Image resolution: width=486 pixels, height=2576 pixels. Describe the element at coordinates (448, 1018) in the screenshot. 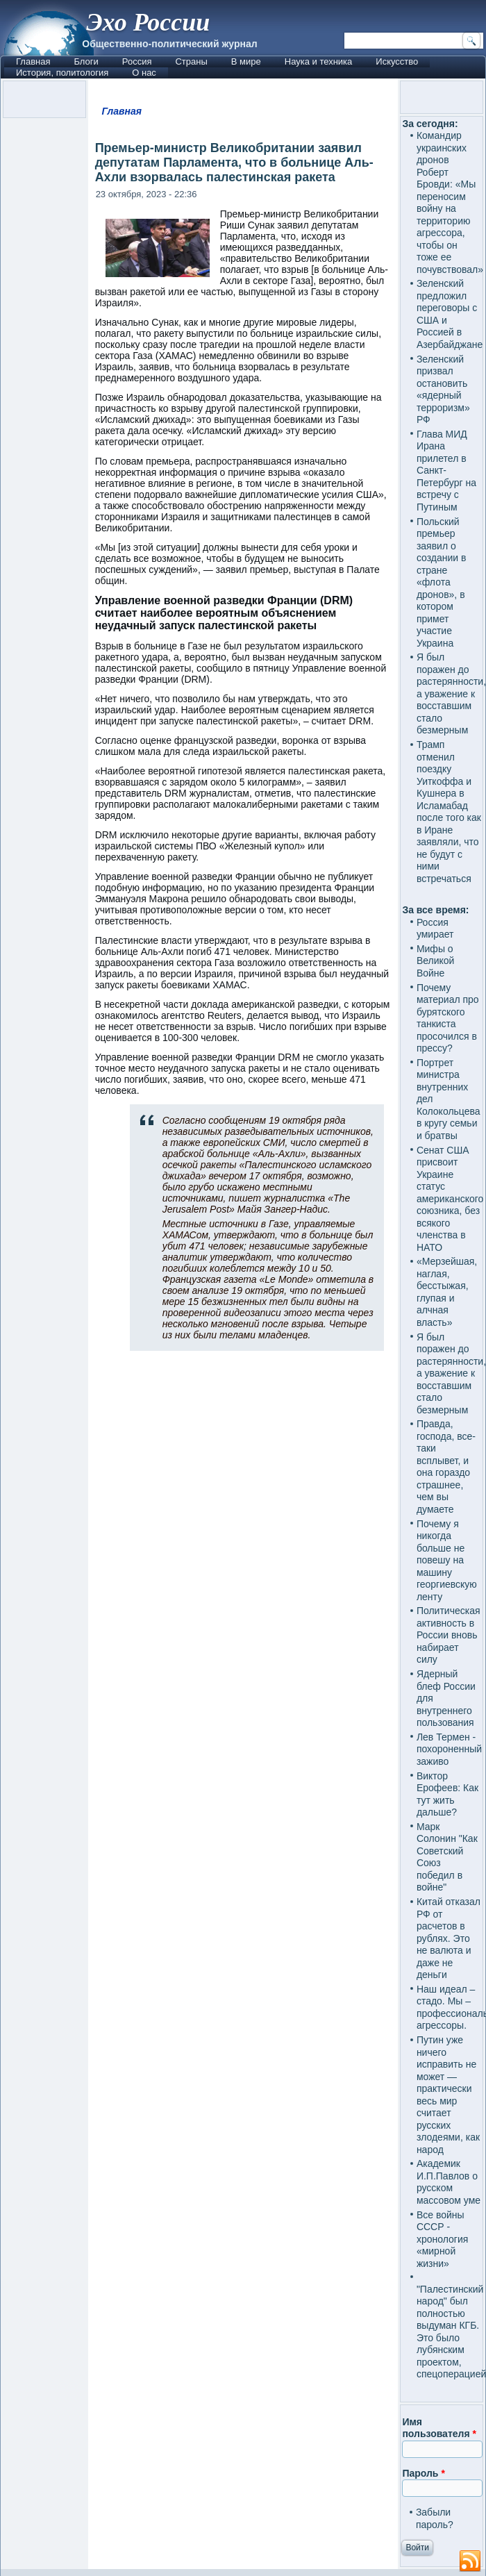

I see `Почему материал про бурятского танкиста просочился в прессу?` at that location.